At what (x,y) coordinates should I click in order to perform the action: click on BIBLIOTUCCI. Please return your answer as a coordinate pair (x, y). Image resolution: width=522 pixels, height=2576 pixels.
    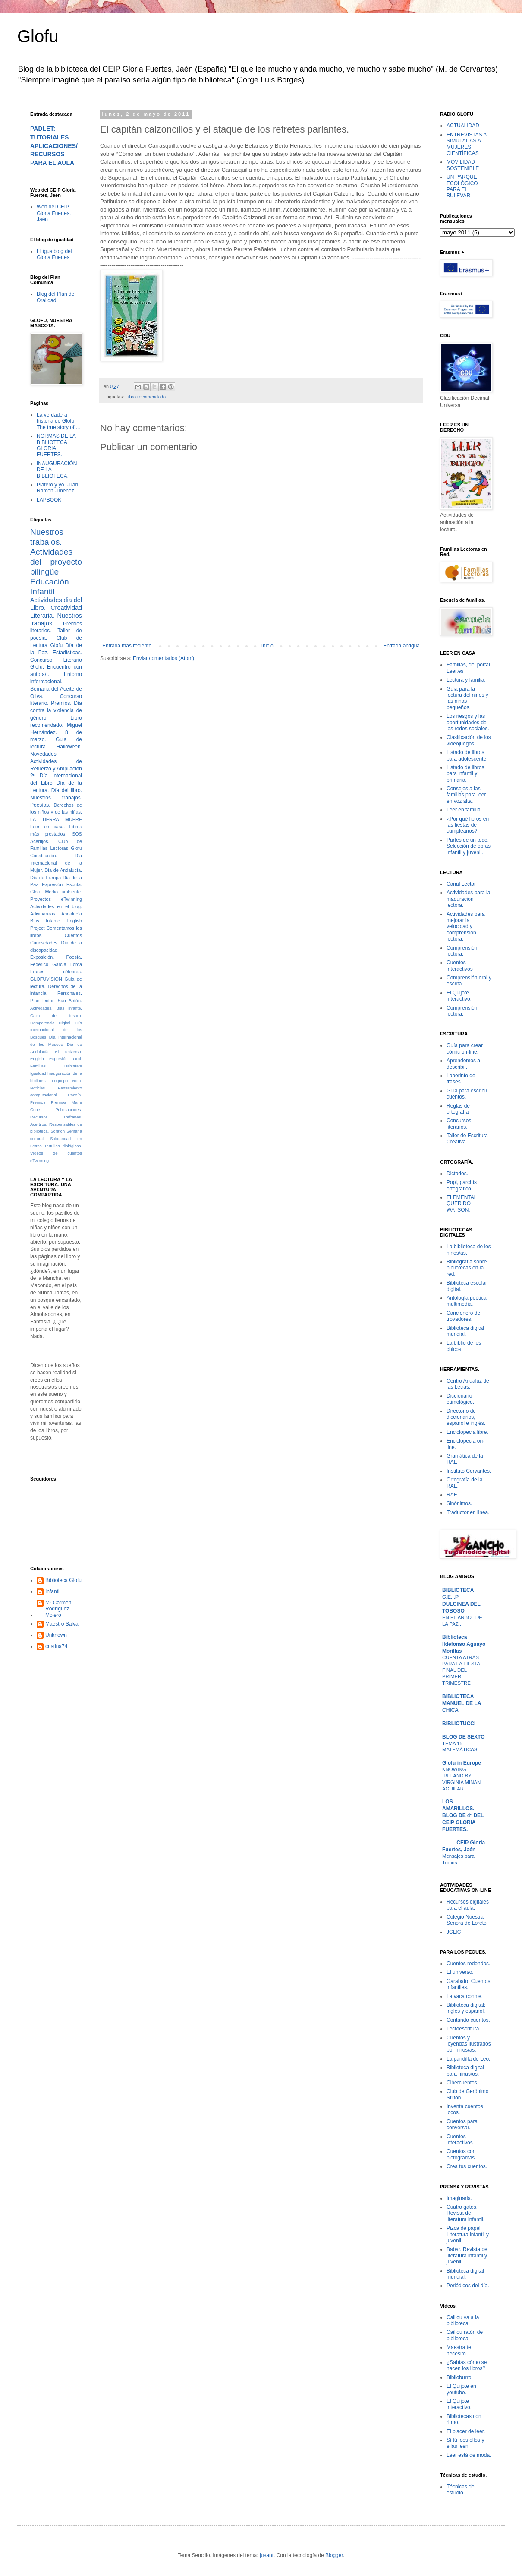
    Looking at the image, I should click on (458, 1723).